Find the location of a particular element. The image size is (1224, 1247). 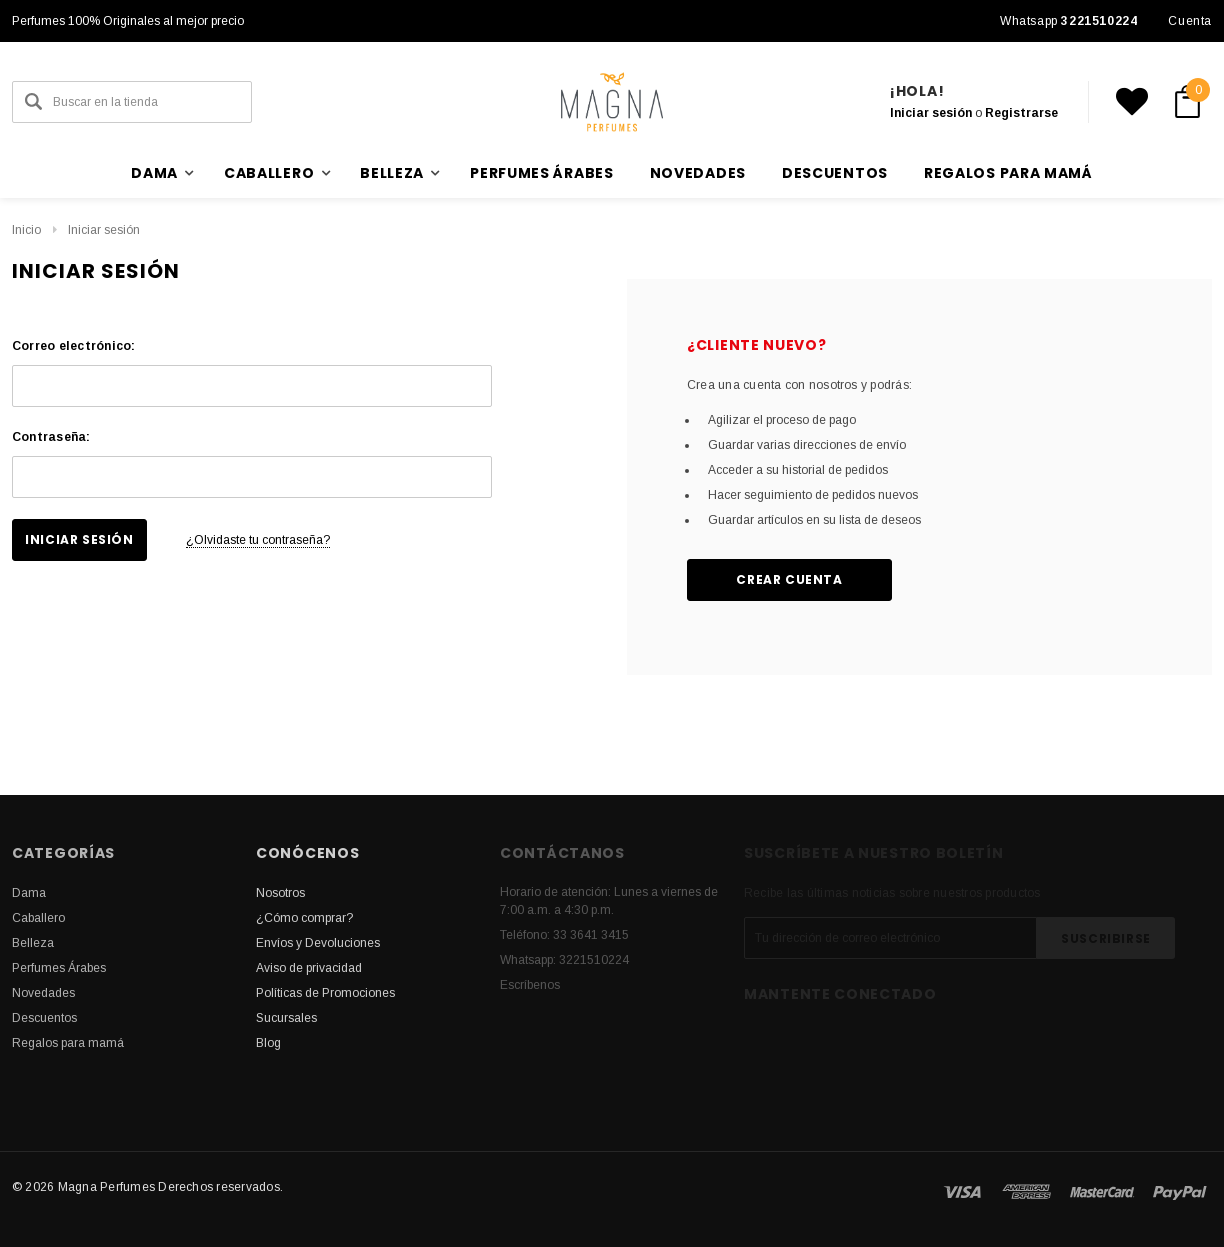

Contraseña: is located at coordinates (51, 437).